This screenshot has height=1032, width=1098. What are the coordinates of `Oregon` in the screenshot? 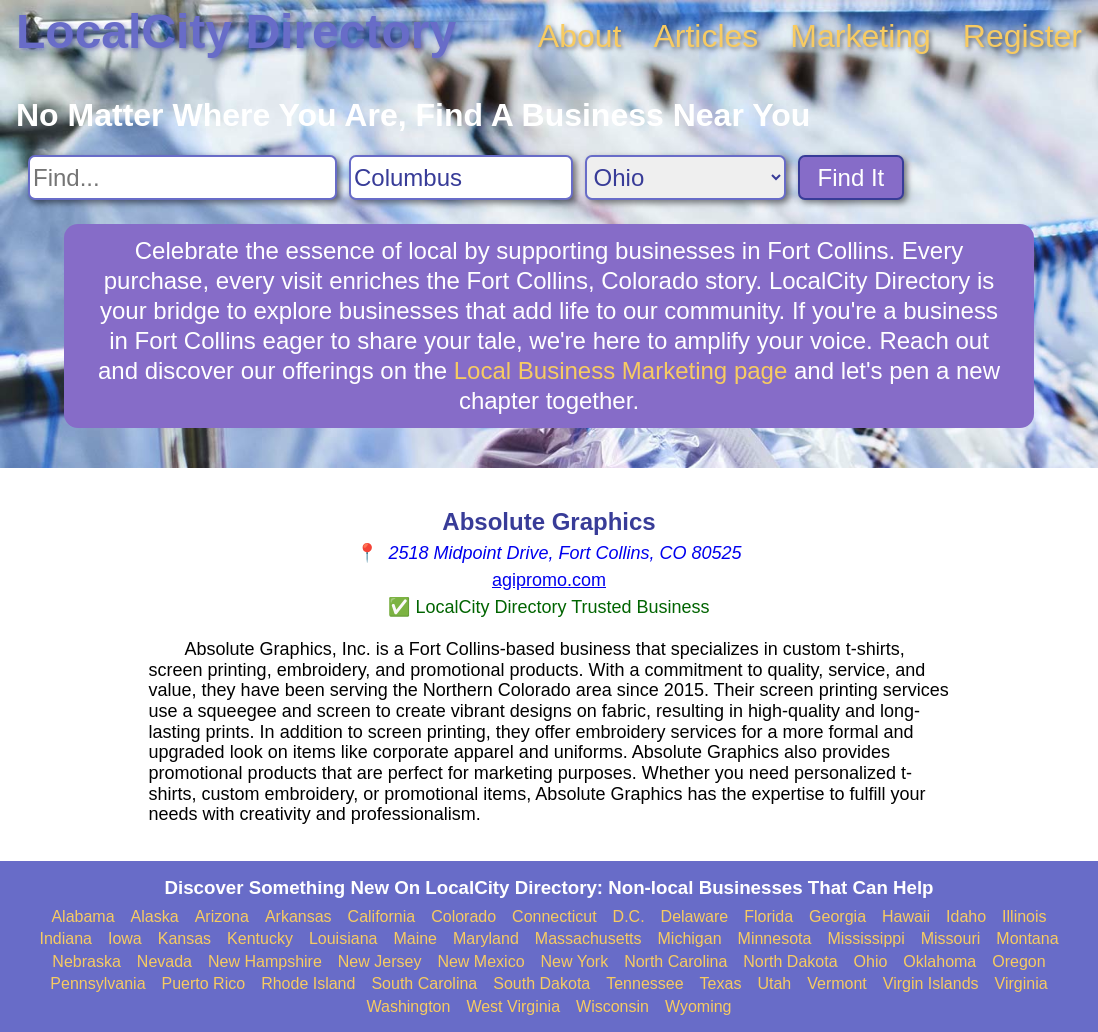 It's located at (1018, 961).